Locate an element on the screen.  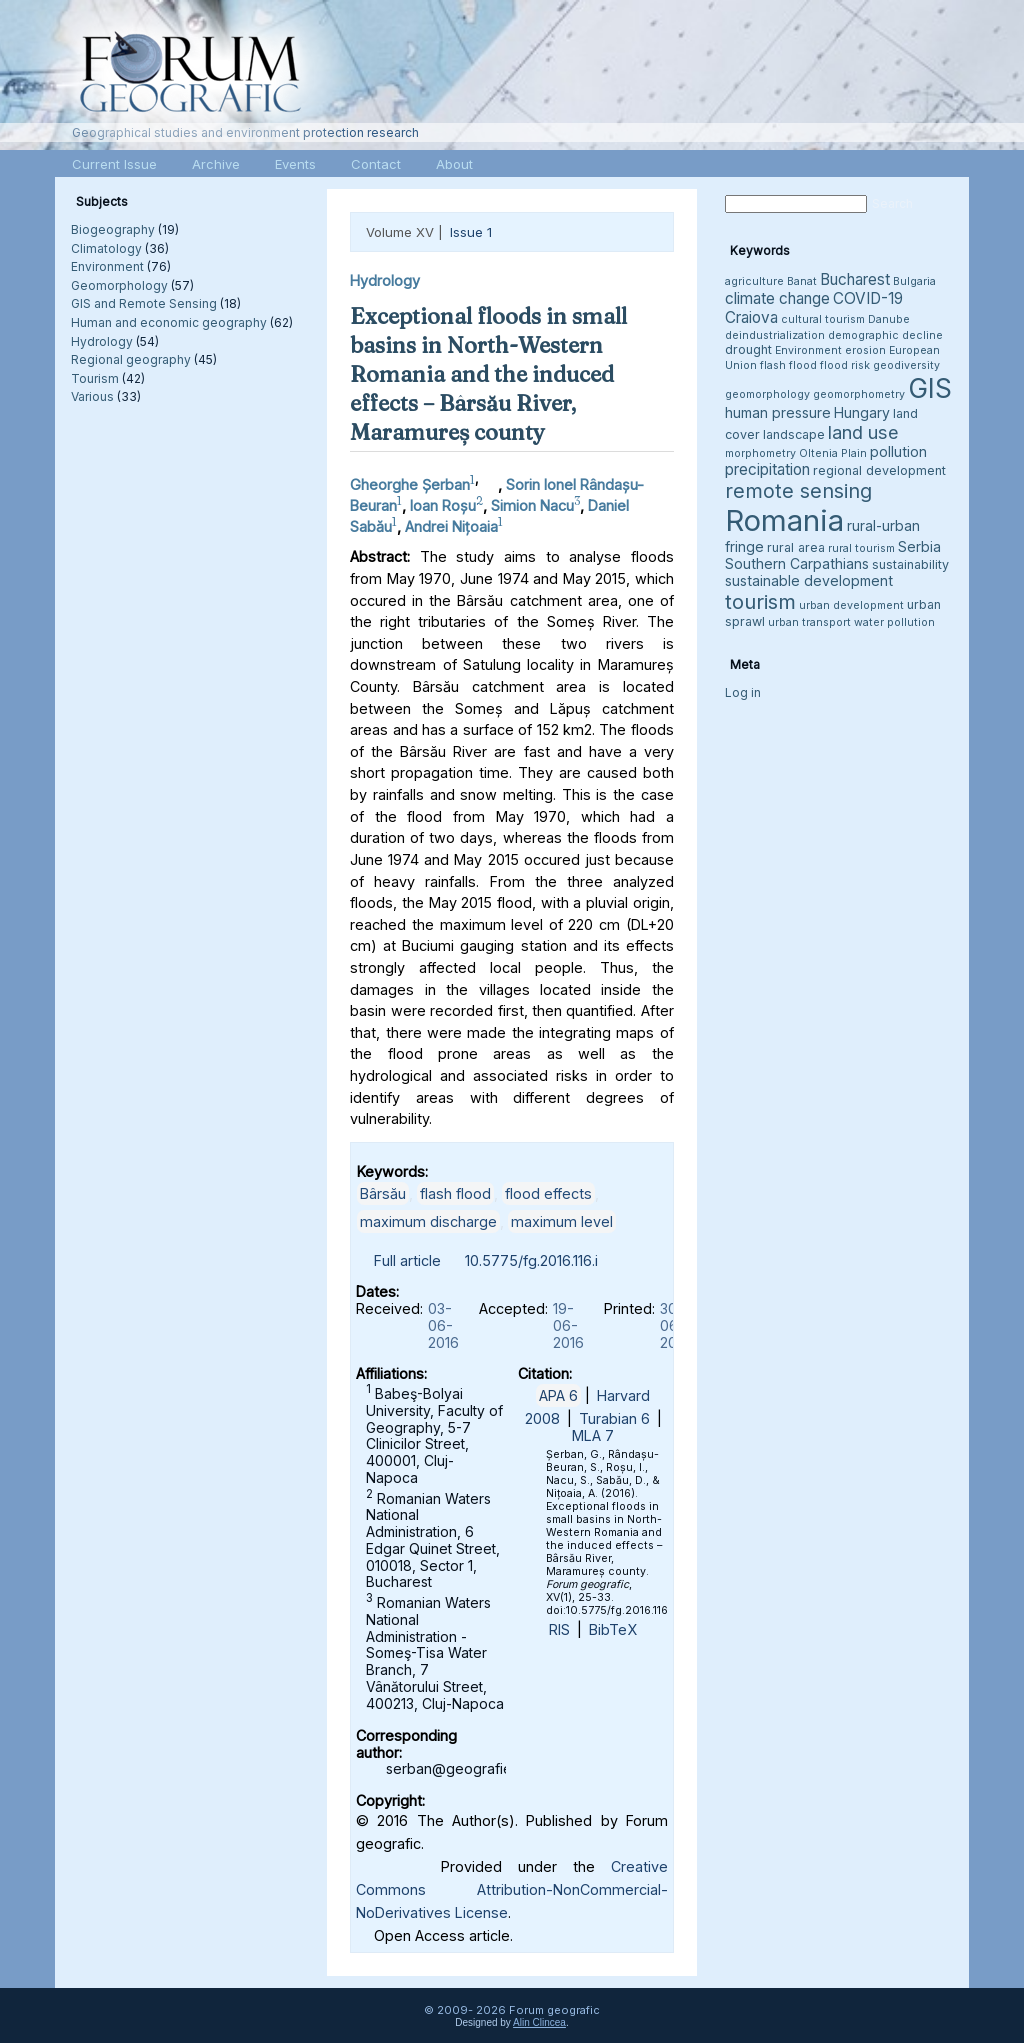
agriculture [agriculture (3 items)] is located at coordinates (754, 281).